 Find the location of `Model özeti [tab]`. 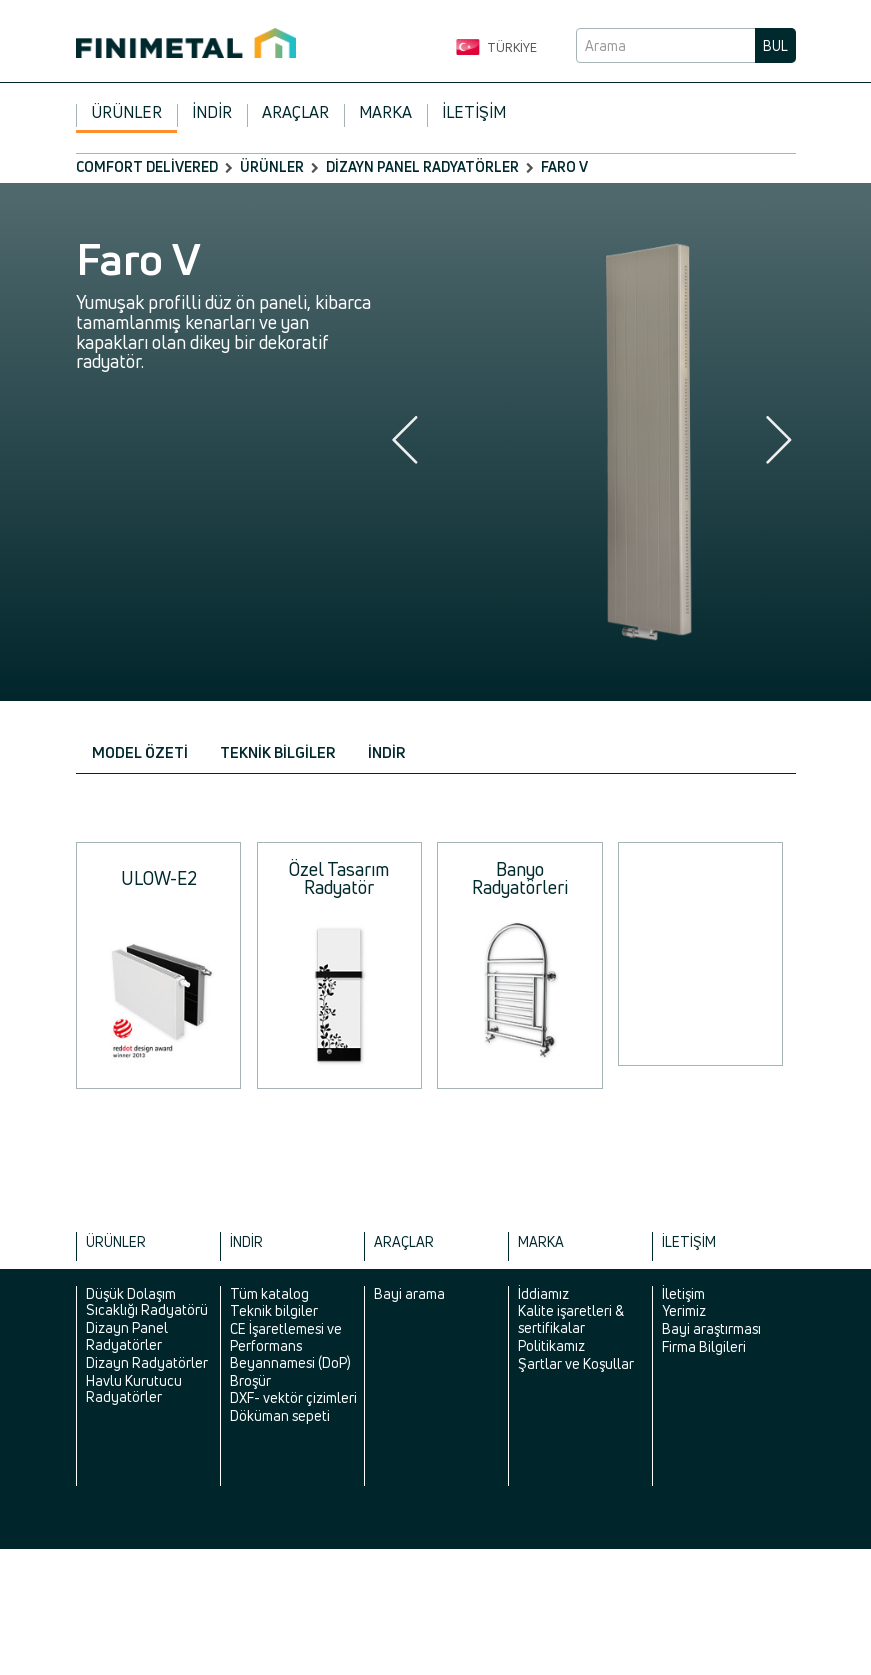

Model özeti [tab] is located at coordinates (140, 752).